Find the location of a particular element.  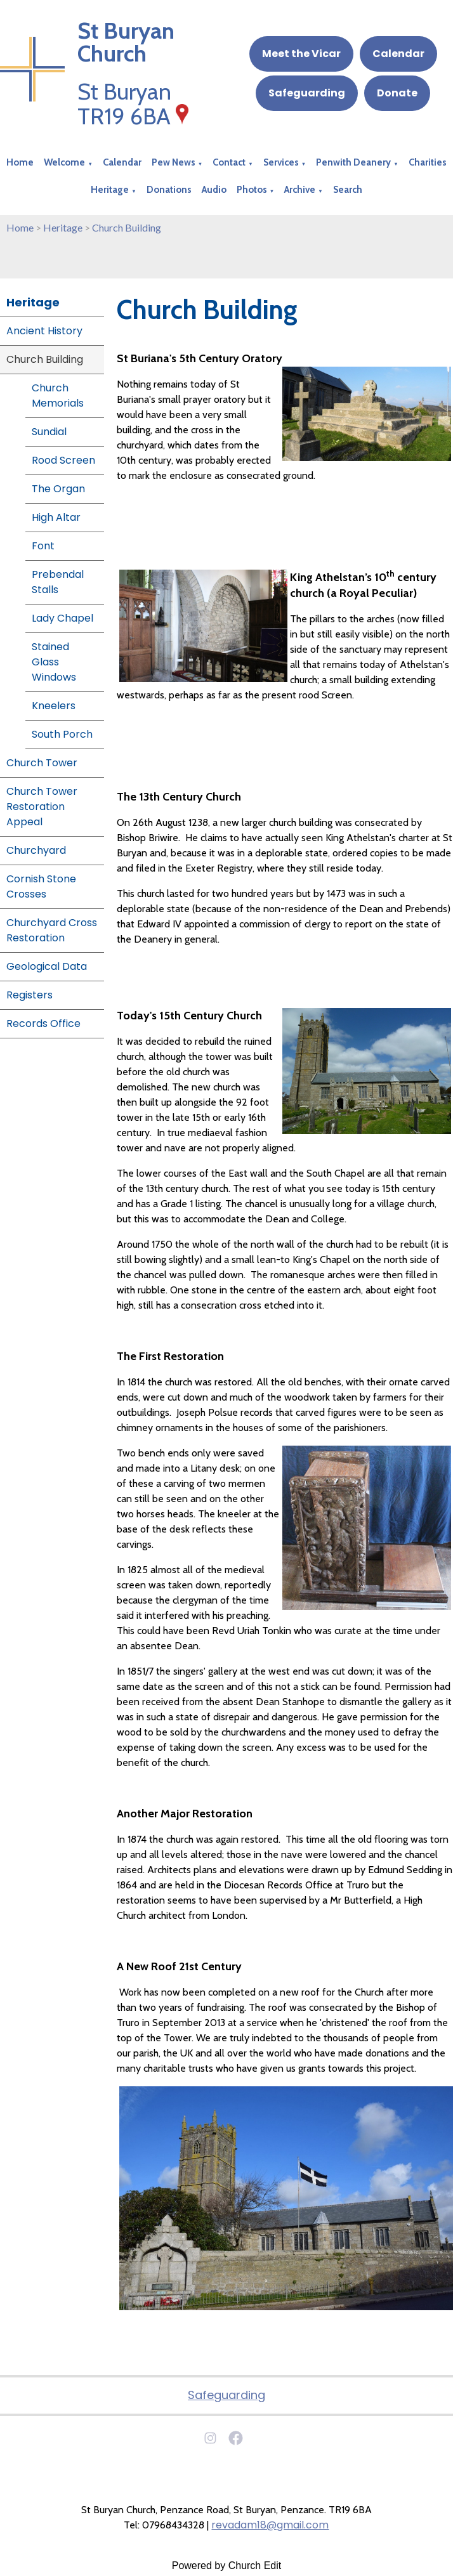

Welcome is located at coordinates (64, 162).